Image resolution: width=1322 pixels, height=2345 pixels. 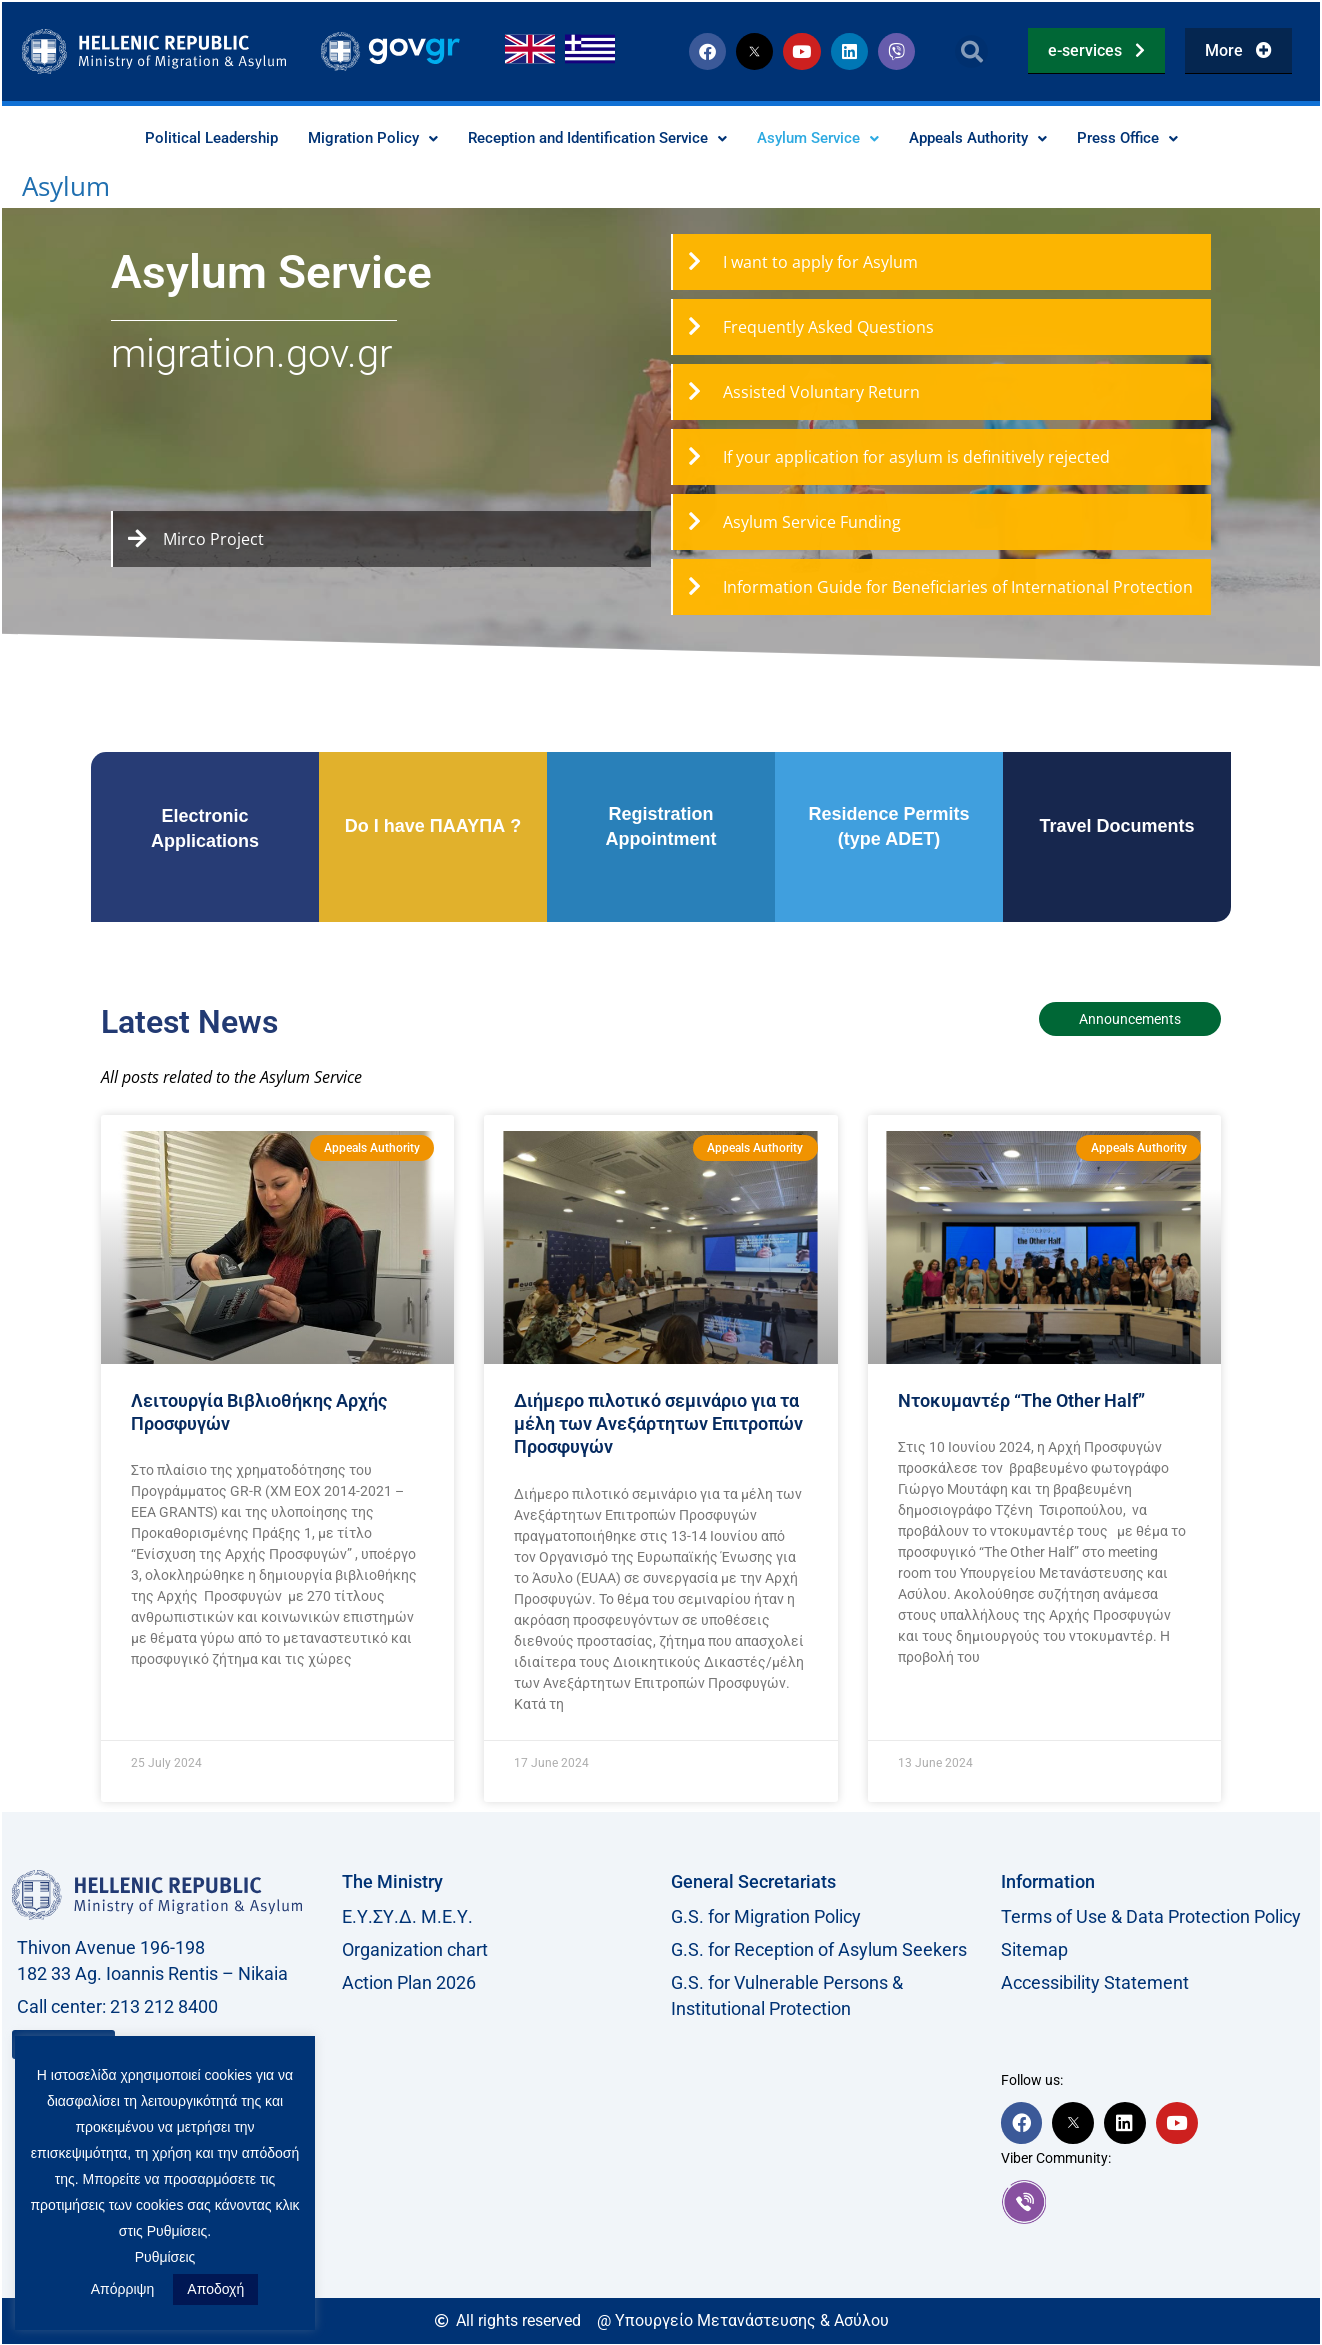 I want to click on Political Leadership, so click(x=187, y=138).